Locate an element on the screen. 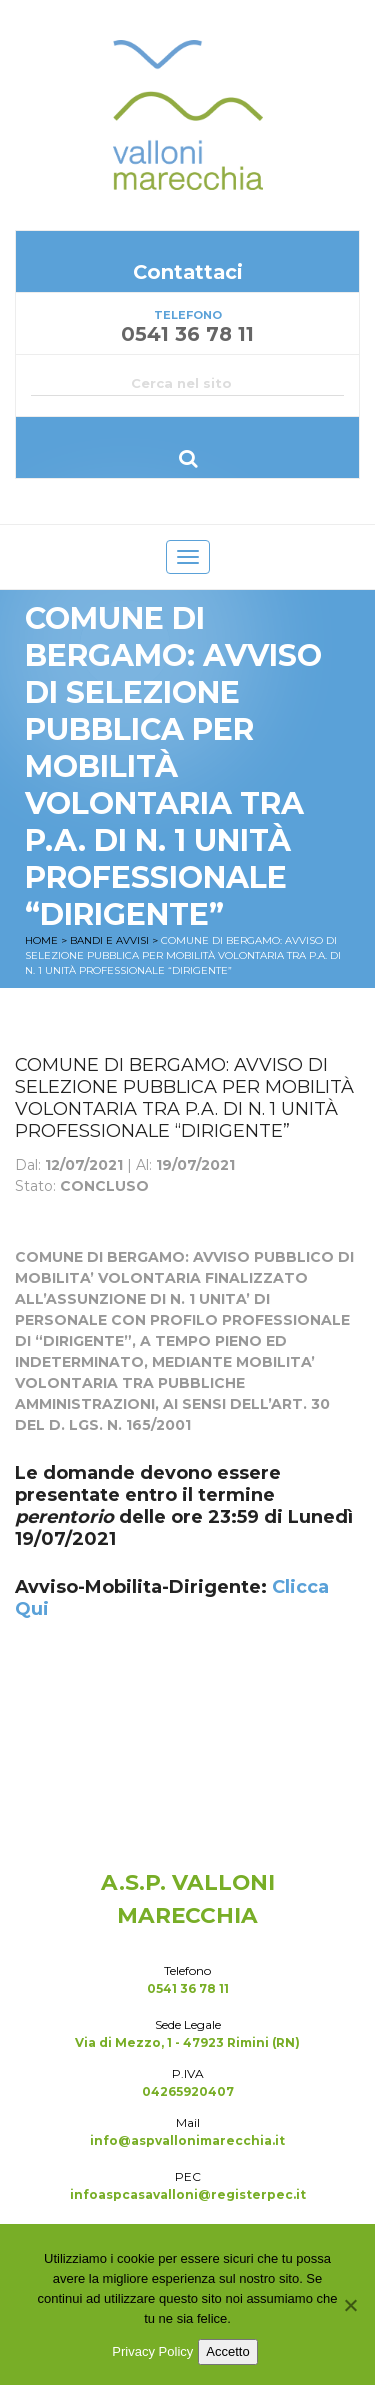 This screenshot has height=2385, width=375. infoaspcasavalloni@registerpec.it is located at coordinates (188, 2194).